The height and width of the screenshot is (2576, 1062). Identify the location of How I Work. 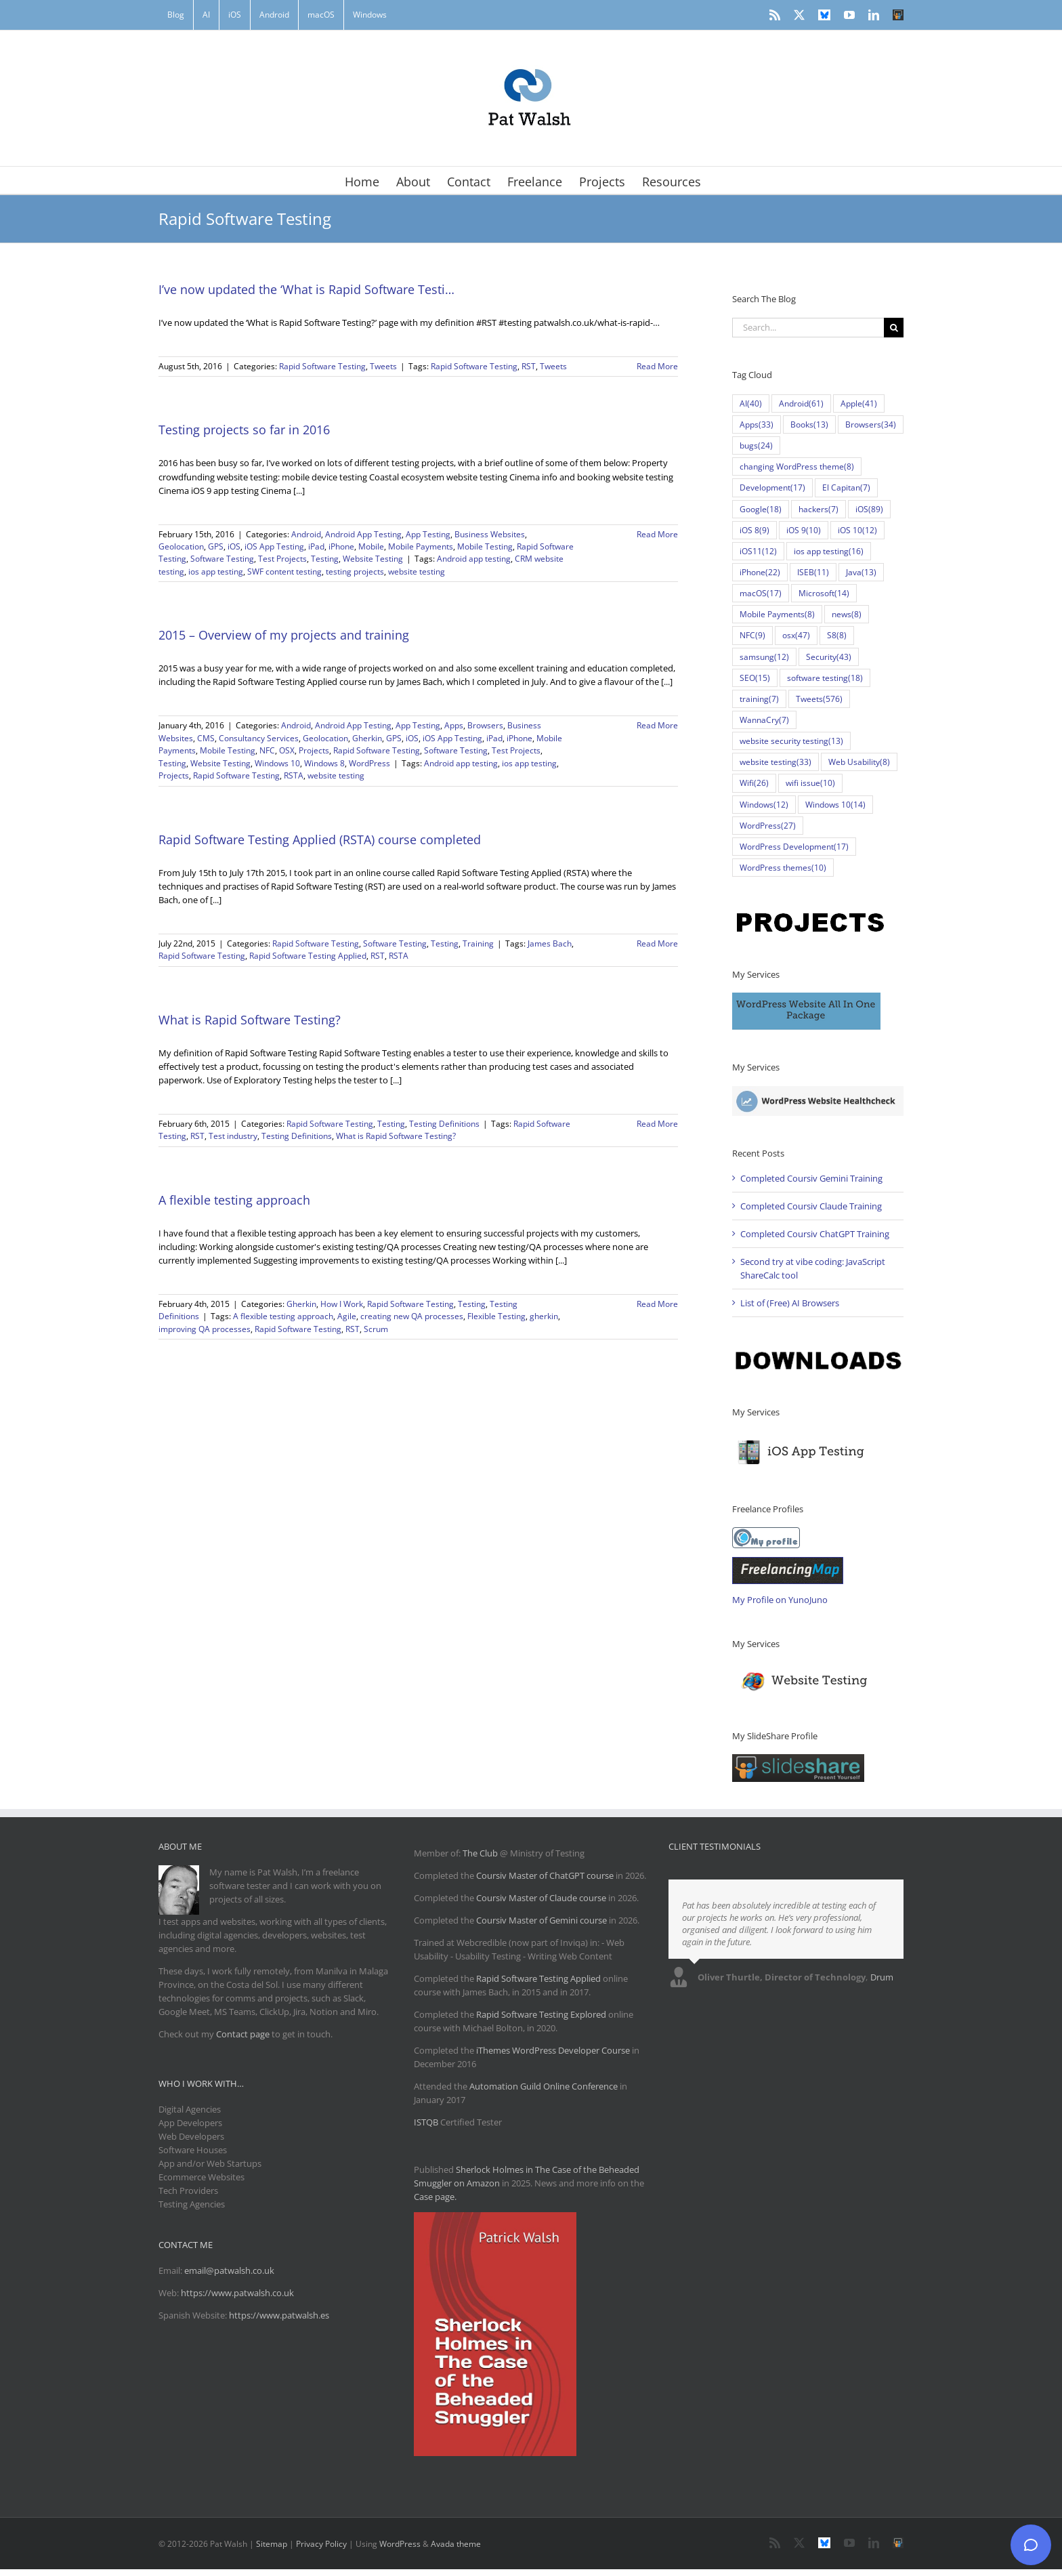
(341, 1304).